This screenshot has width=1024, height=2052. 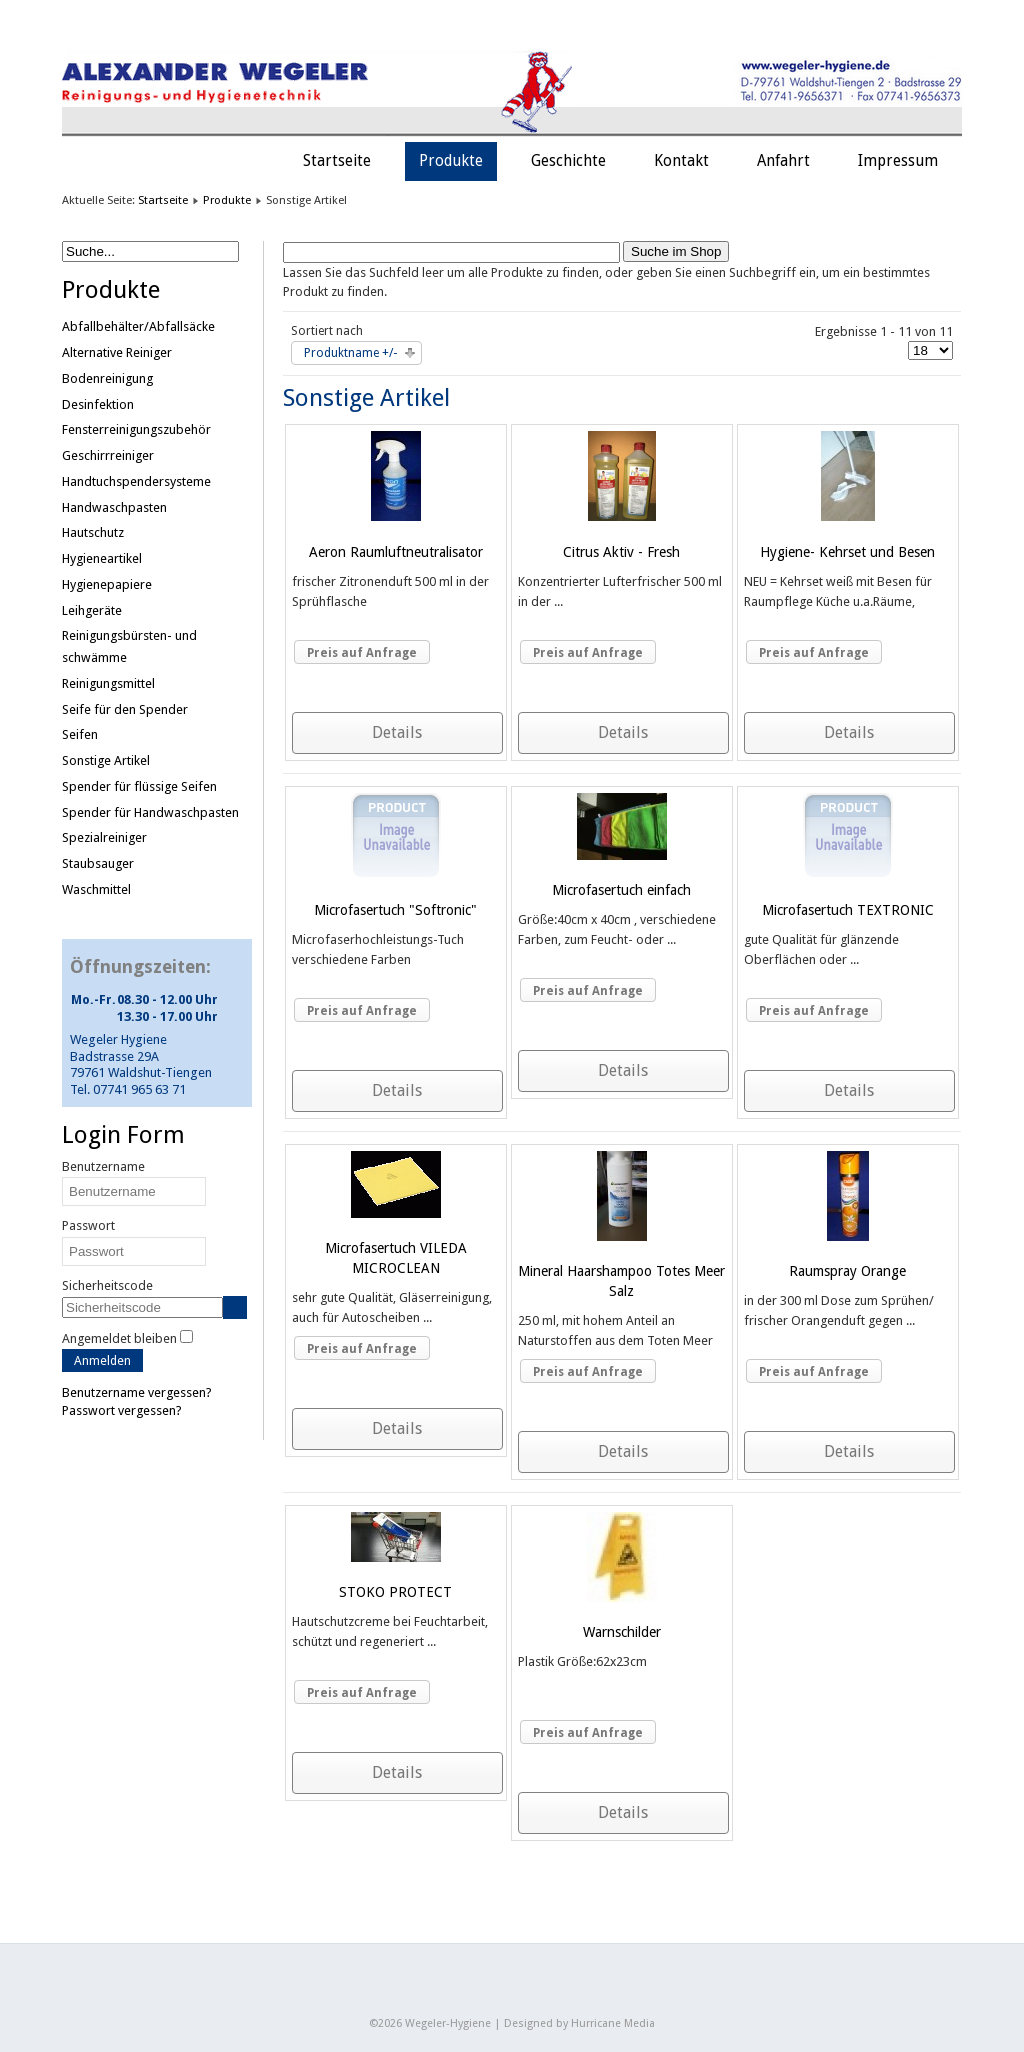 I want to click on Citrus Aktiv - Fresh, so click(x=621, y=552).